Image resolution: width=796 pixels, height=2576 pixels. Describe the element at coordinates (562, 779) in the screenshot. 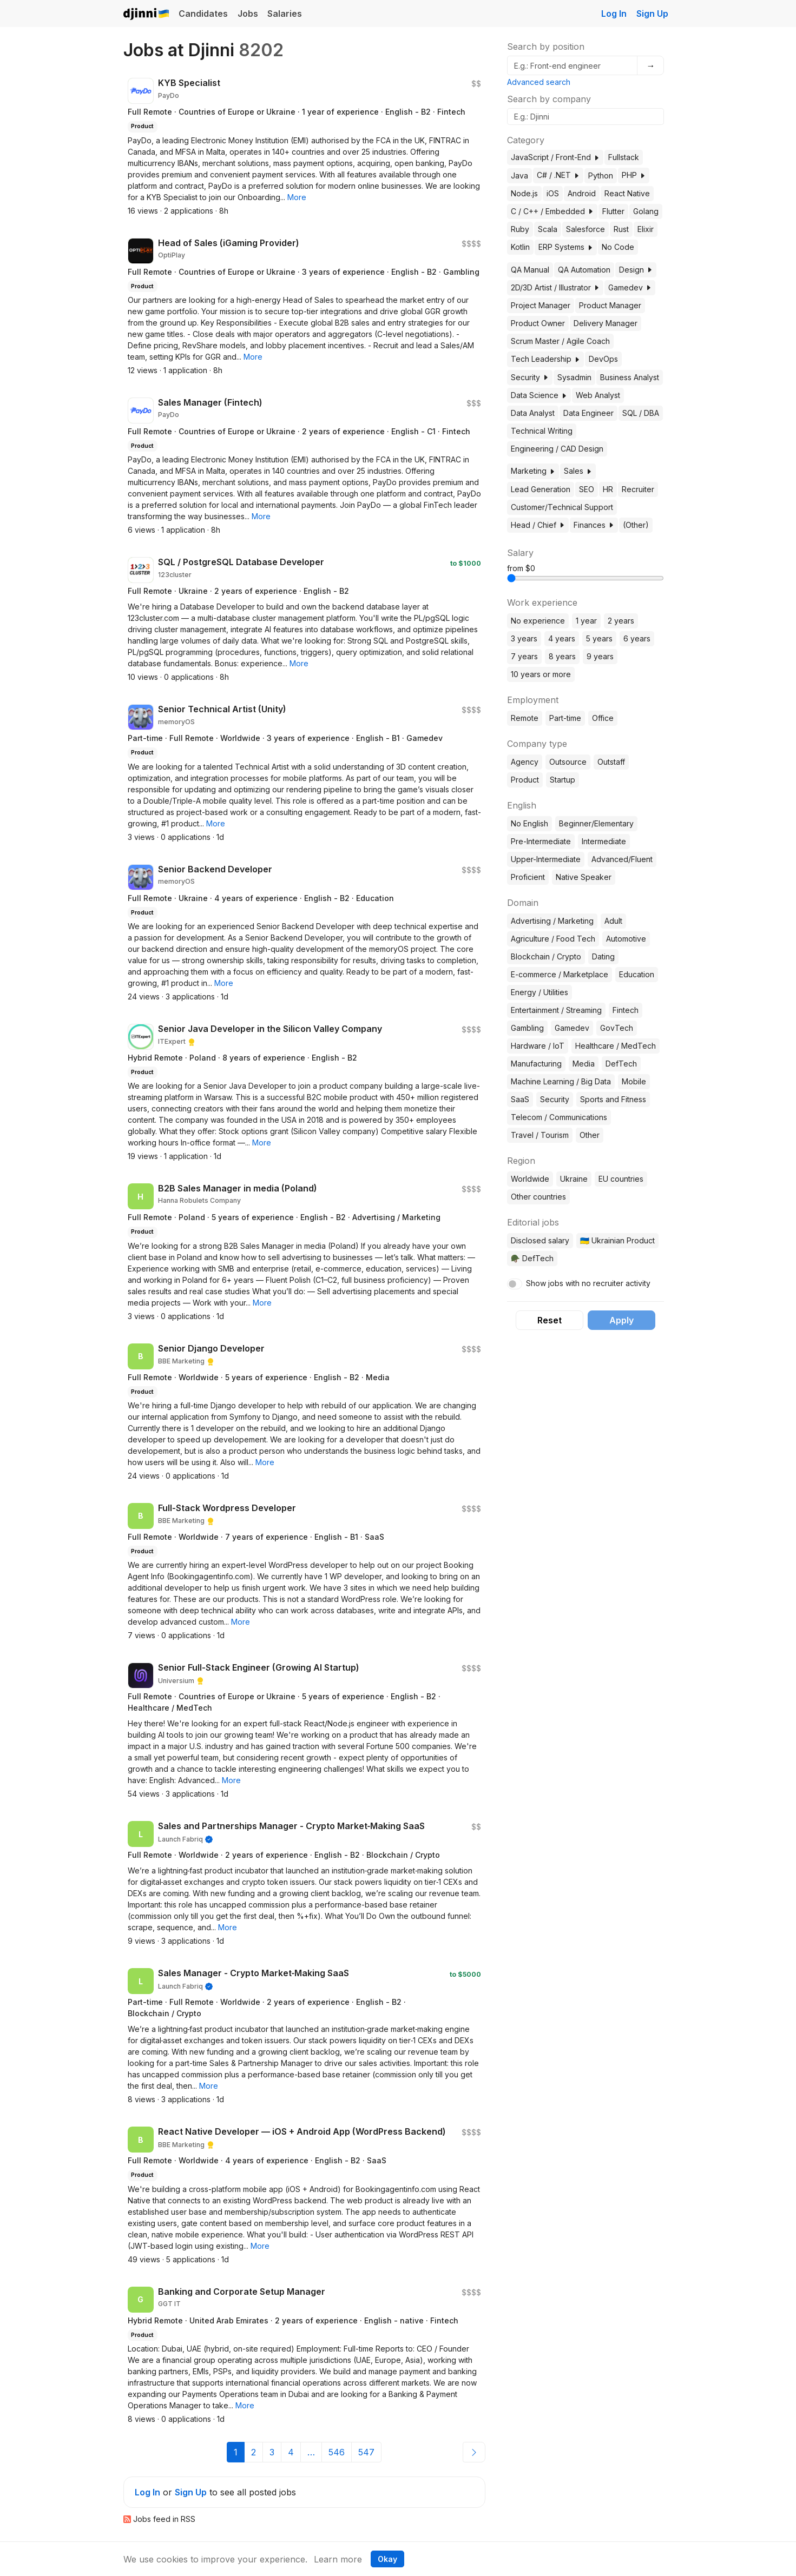

I see `Startup` at that location.